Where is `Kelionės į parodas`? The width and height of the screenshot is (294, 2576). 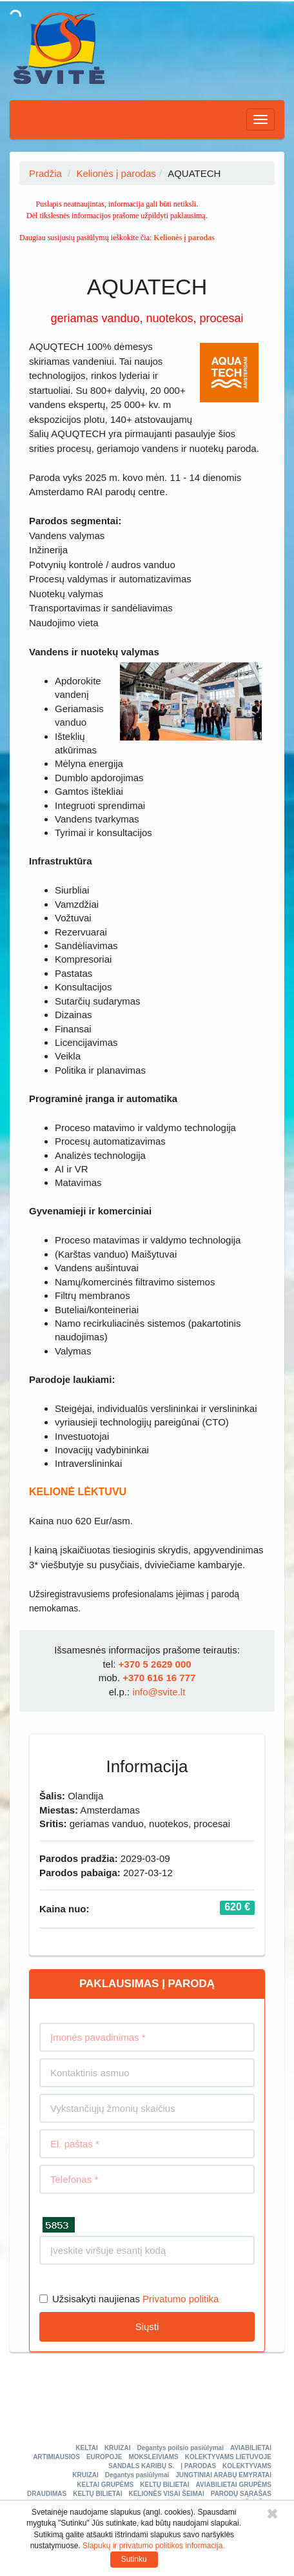 Kelionės į parodas is located at coordinates (115, 173).